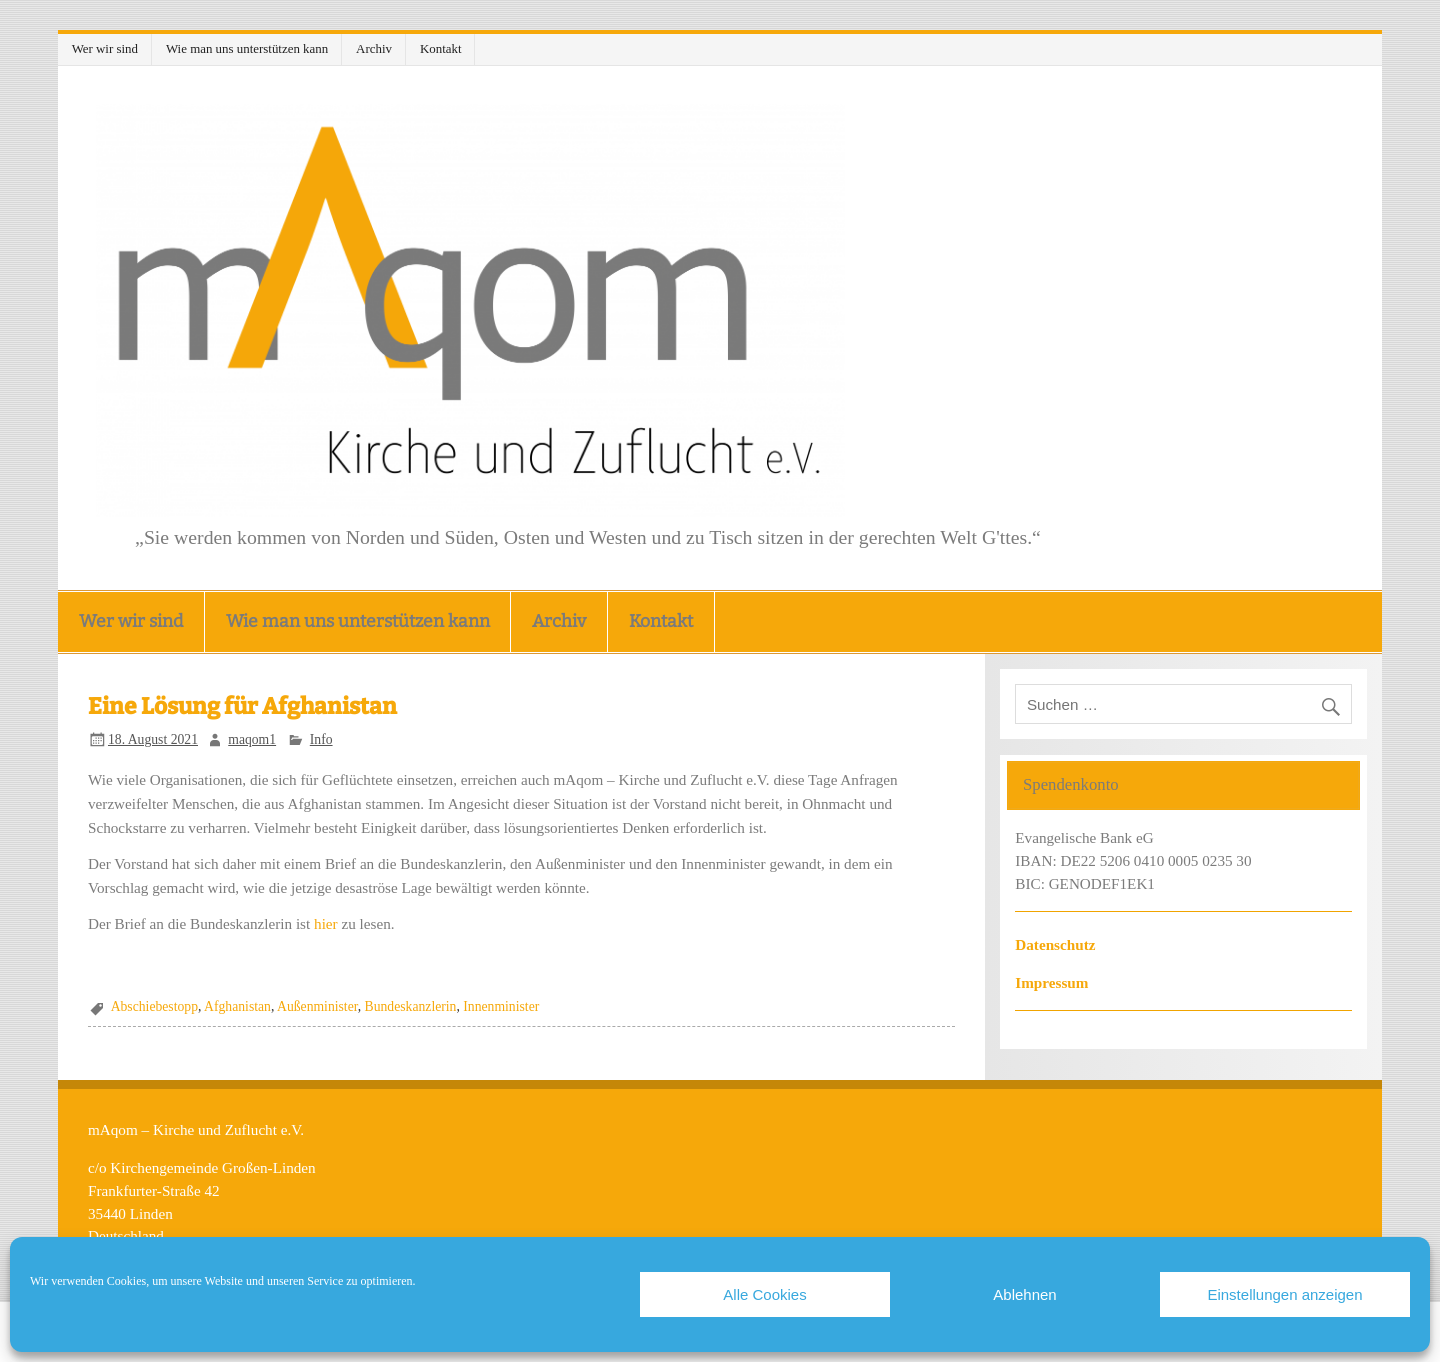 The width and height of the screenshot is (1440, 1362). Describe the element at coordinates (247, 48) in the screenshot. I see `Wie man uns unterstützen kann` at that location.